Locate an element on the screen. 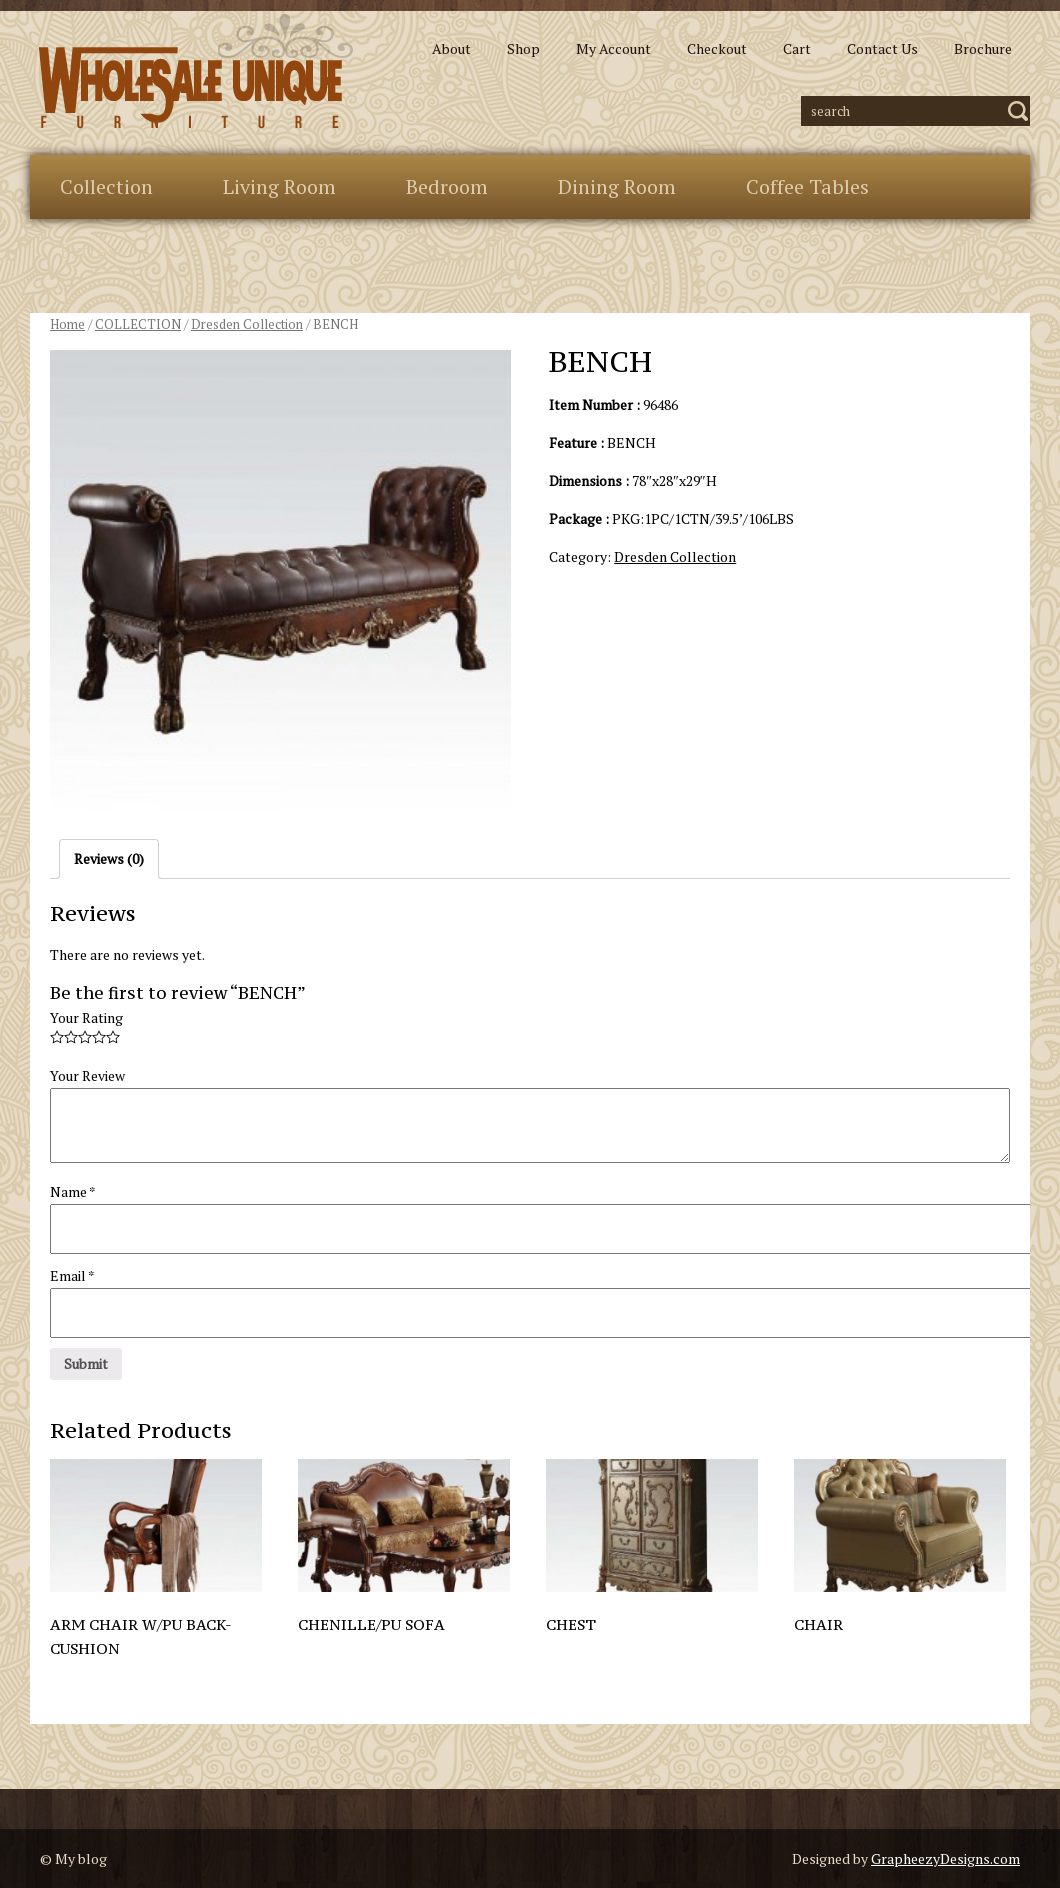 The width and height of the screenshot is (1060, 1888). Living Room is located at coordinates (279, 186).